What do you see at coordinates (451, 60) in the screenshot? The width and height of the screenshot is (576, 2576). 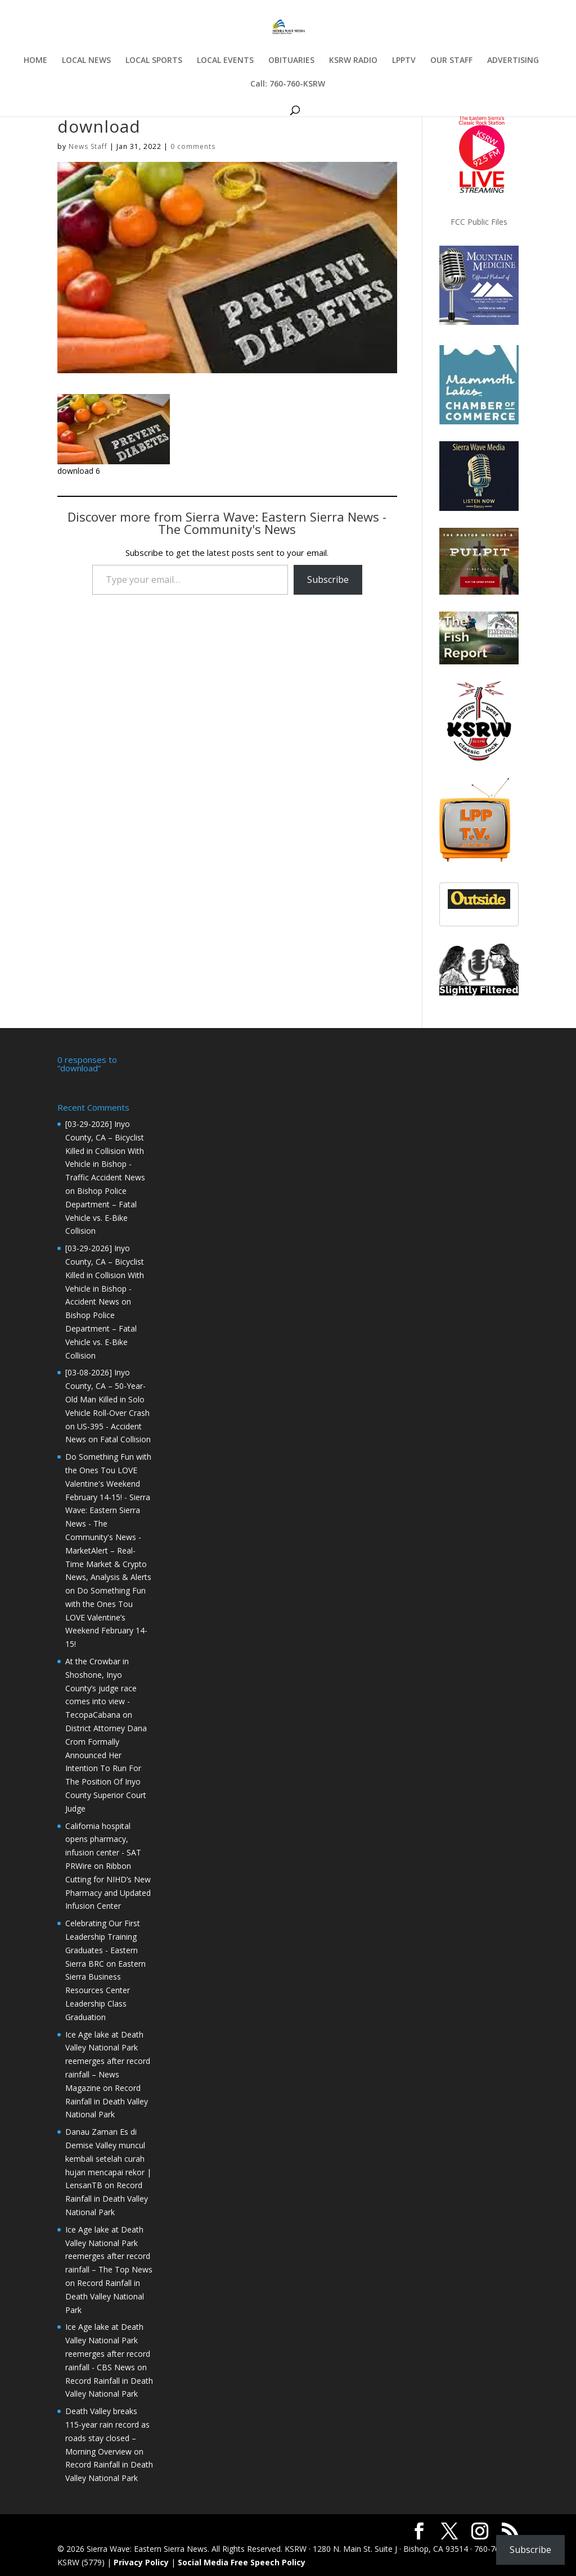 I see `OUR STAFF` at bounding box center [451, 60].